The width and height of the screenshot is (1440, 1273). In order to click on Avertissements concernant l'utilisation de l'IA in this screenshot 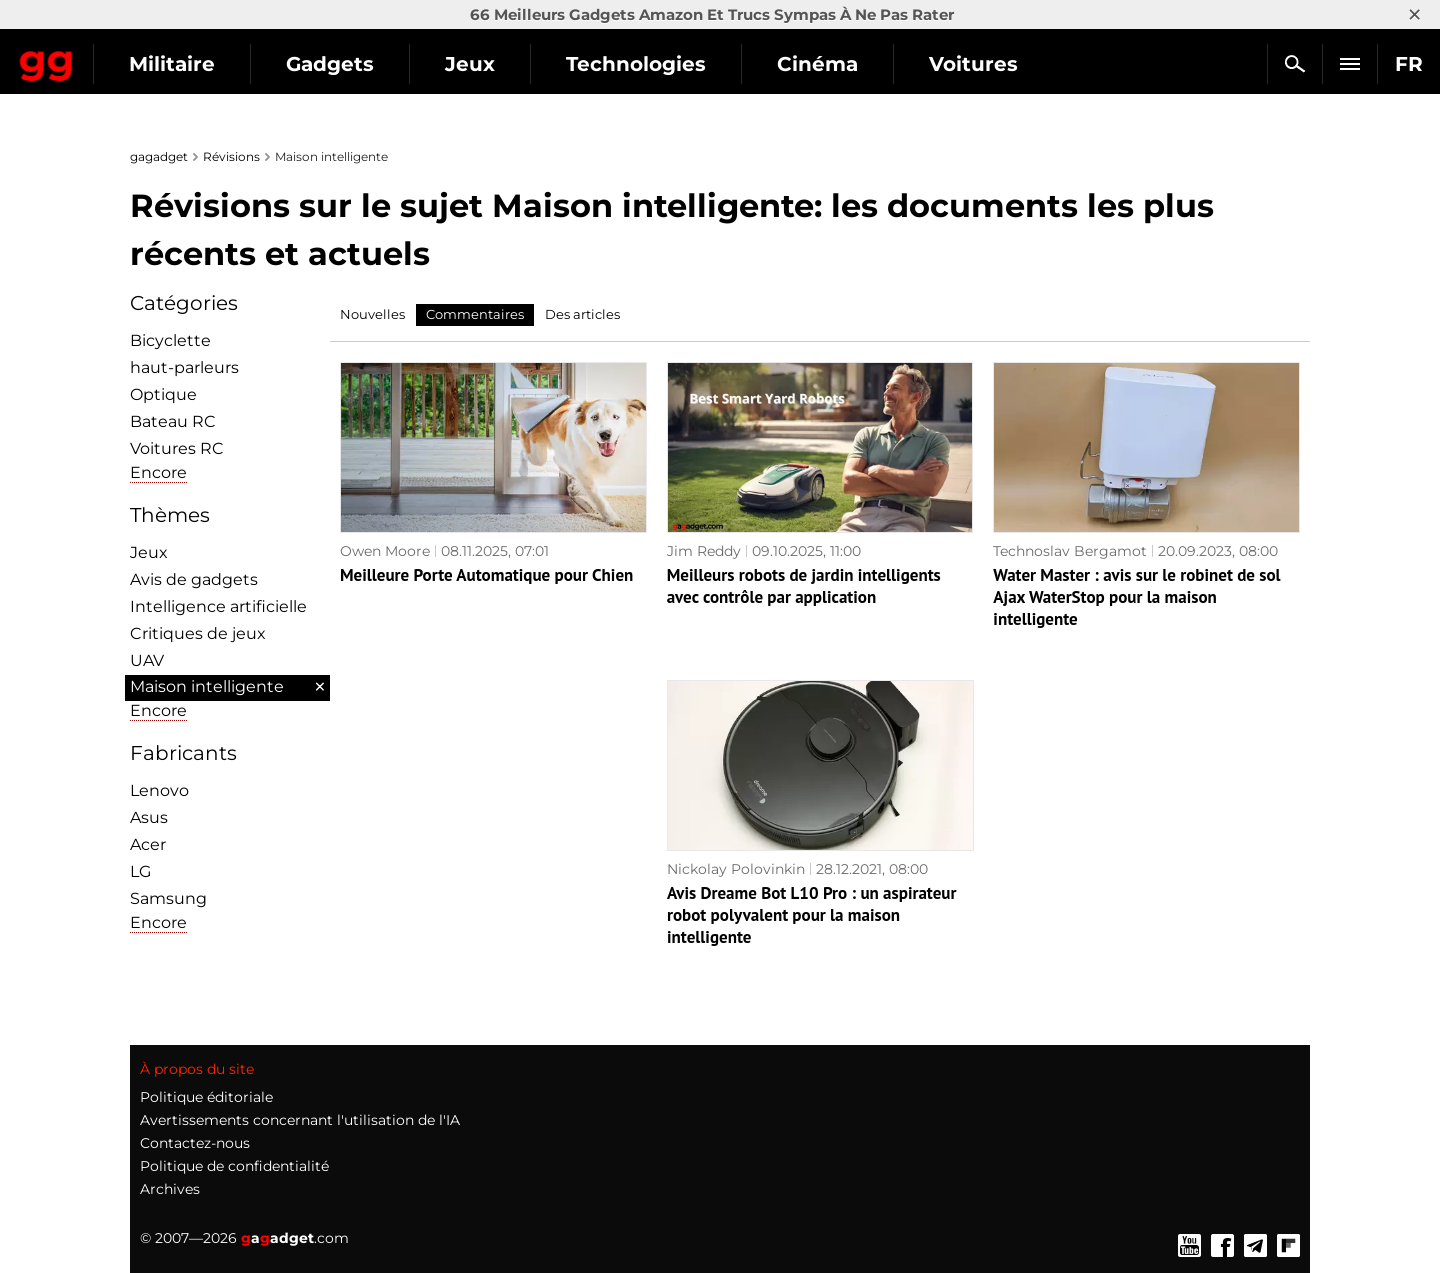, I will do `click(300, 1120)`.